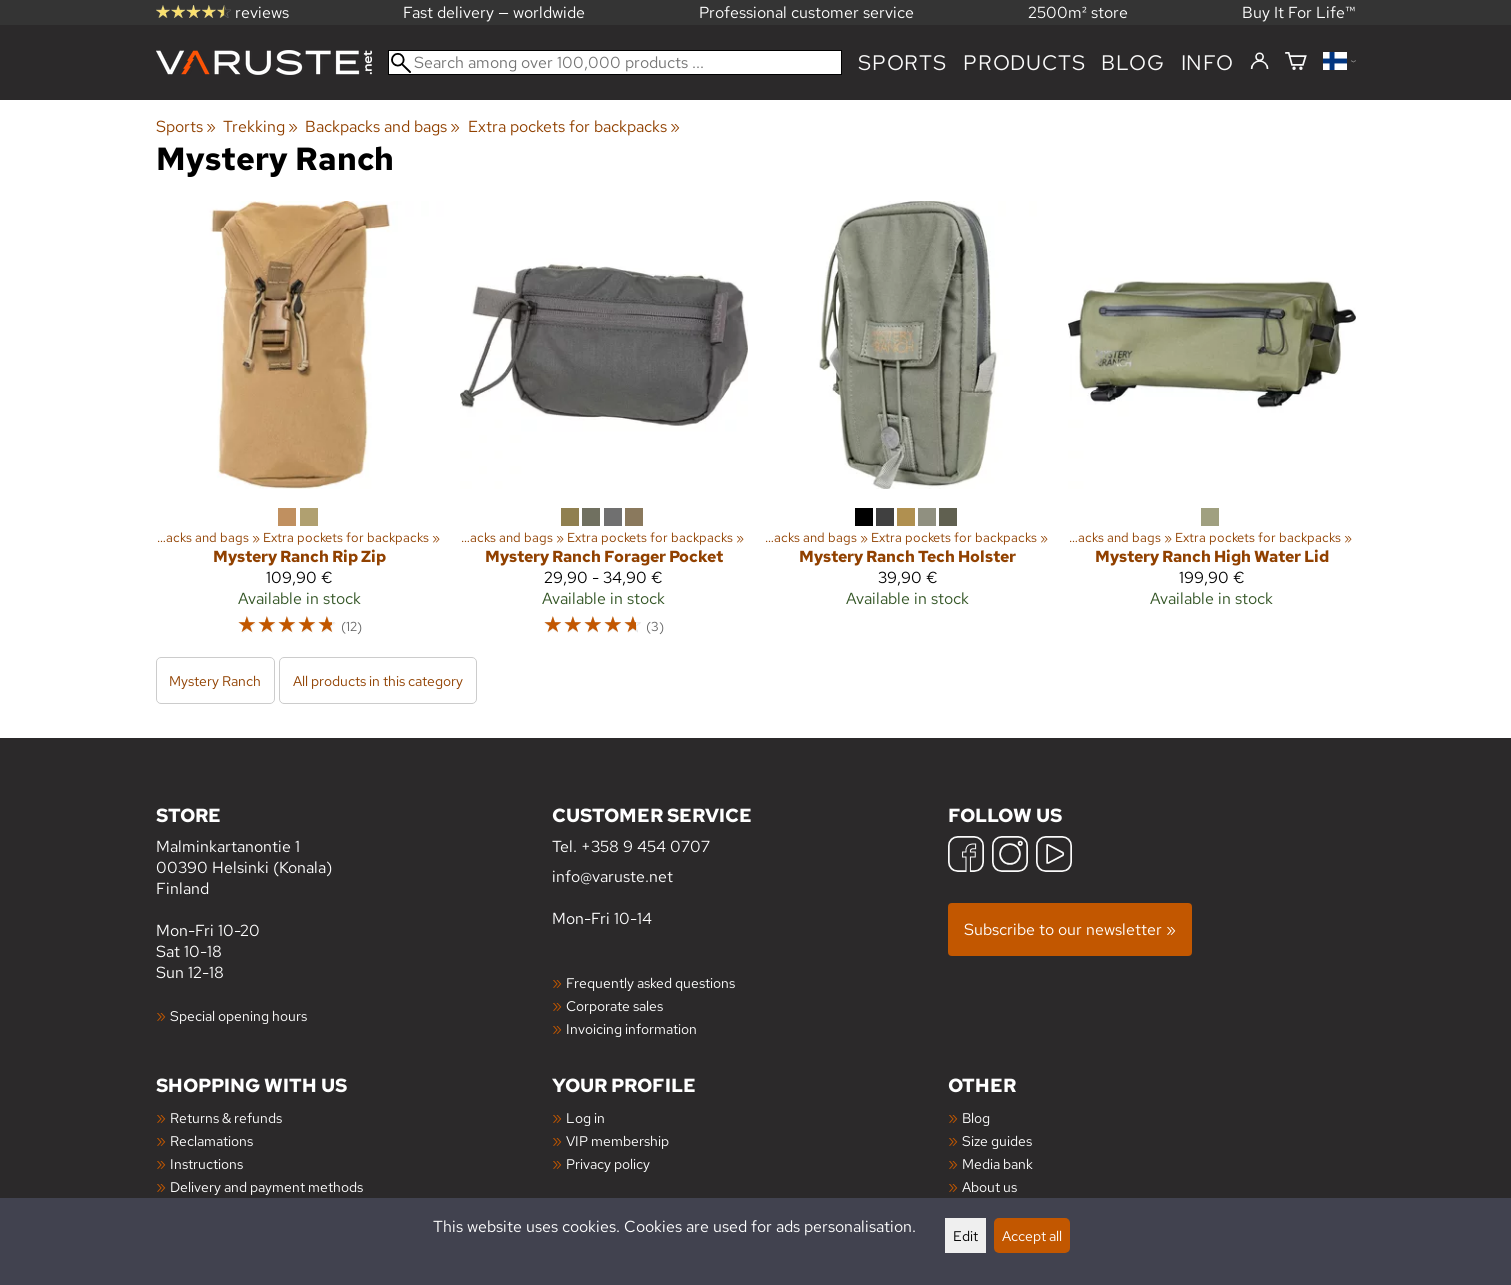  I want to click on info@varuste.net, so click(612, 876).